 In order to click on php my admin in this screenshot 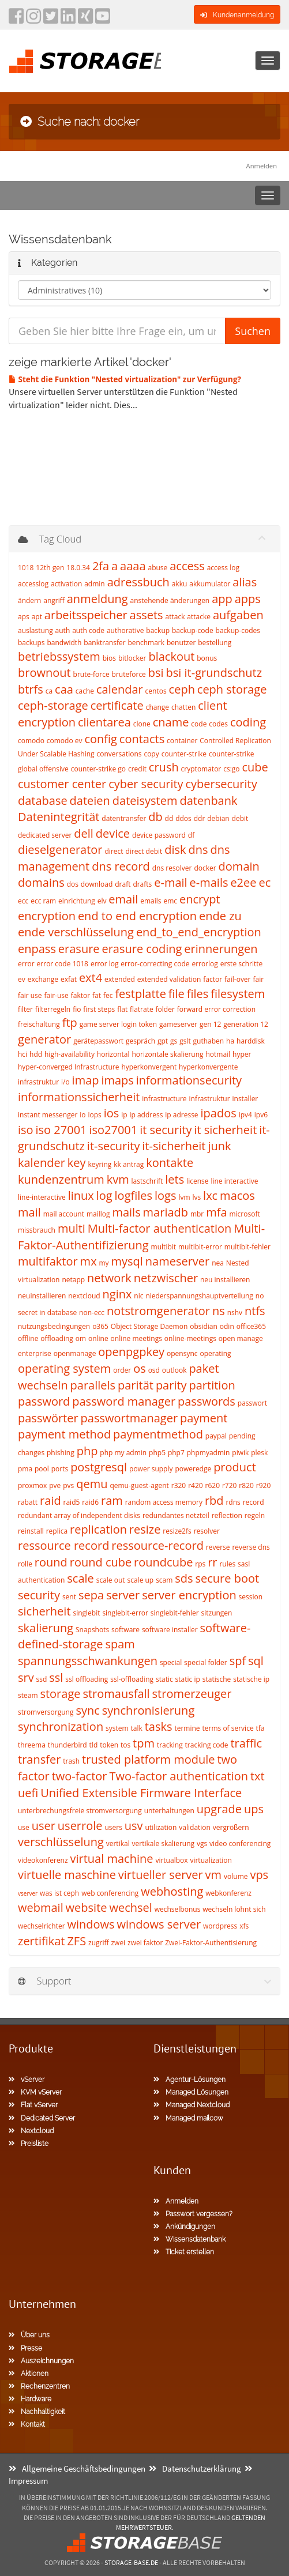, I will do `click(123, 1453)`.